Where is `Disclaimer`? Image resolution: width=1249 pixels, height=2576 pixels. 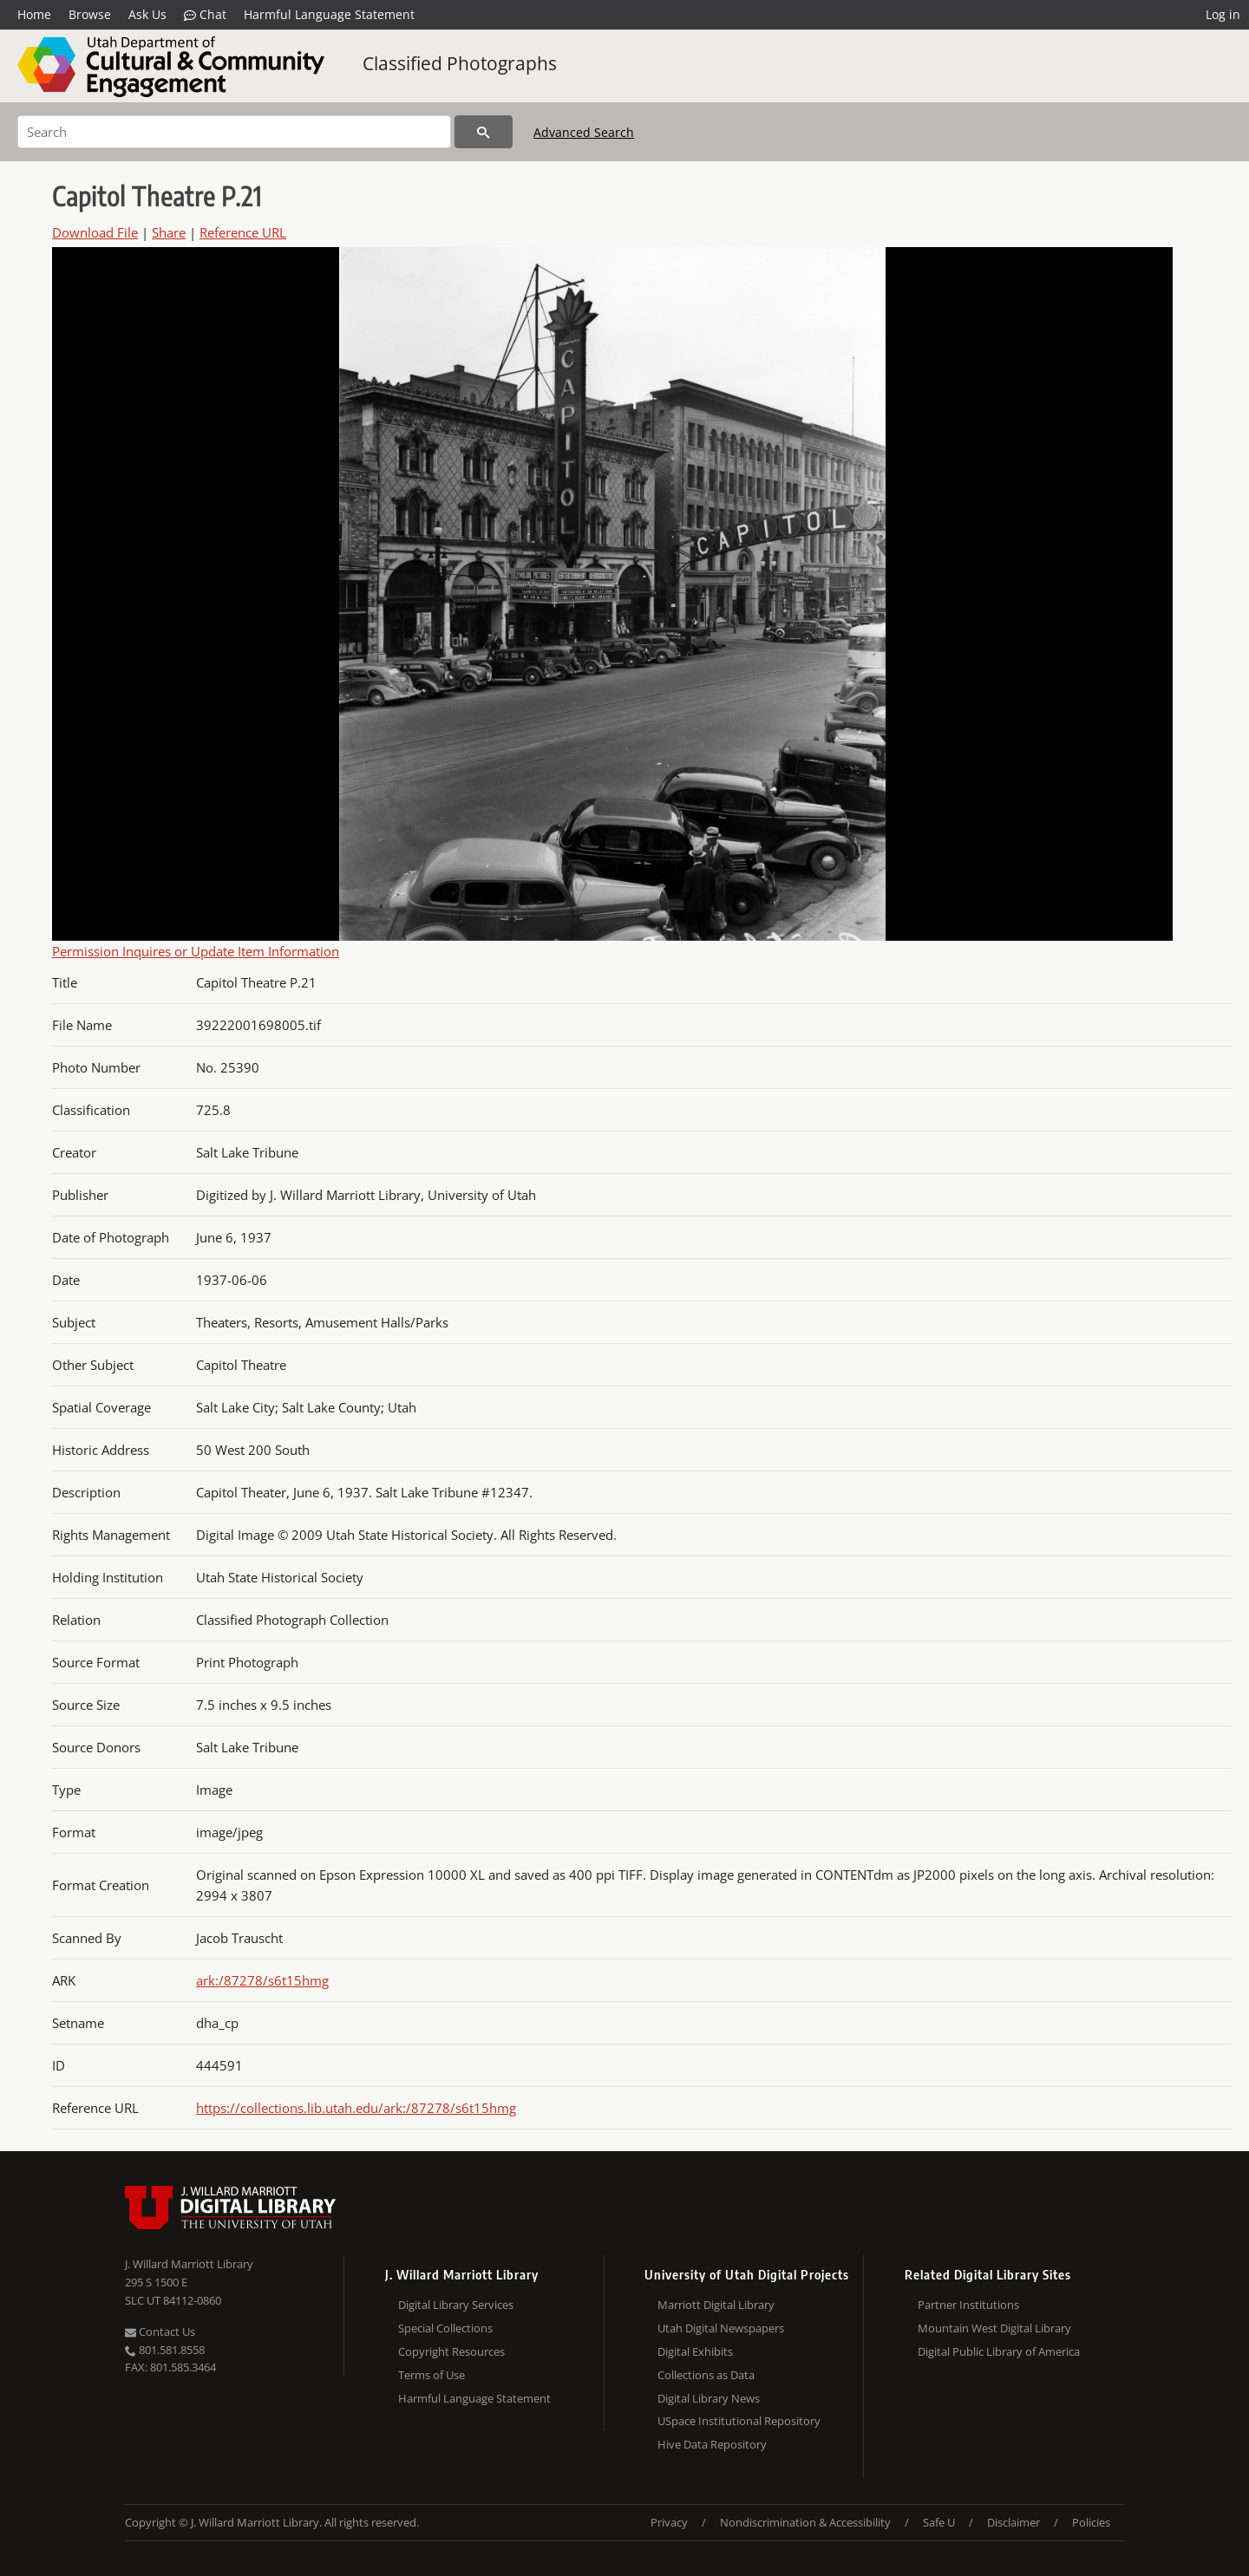 Disclaimer is located at coordinates (1013, 2522).